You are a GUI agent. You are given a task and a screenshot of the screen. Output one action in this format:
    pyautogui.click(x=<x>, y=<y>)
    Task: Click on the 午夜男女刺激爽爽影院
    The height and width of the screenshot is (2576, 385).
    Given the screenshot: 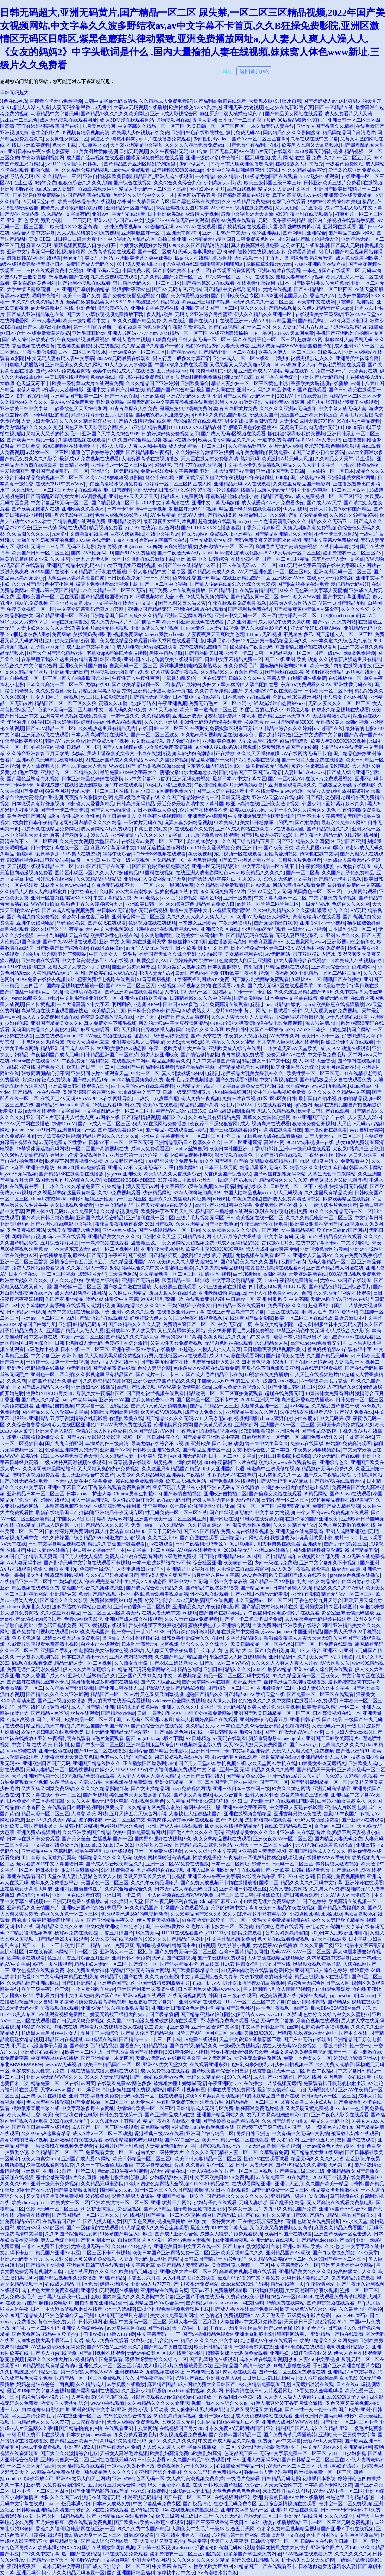 What is the action you would take?
    pyautogui.click(x=317, y=1449)
    